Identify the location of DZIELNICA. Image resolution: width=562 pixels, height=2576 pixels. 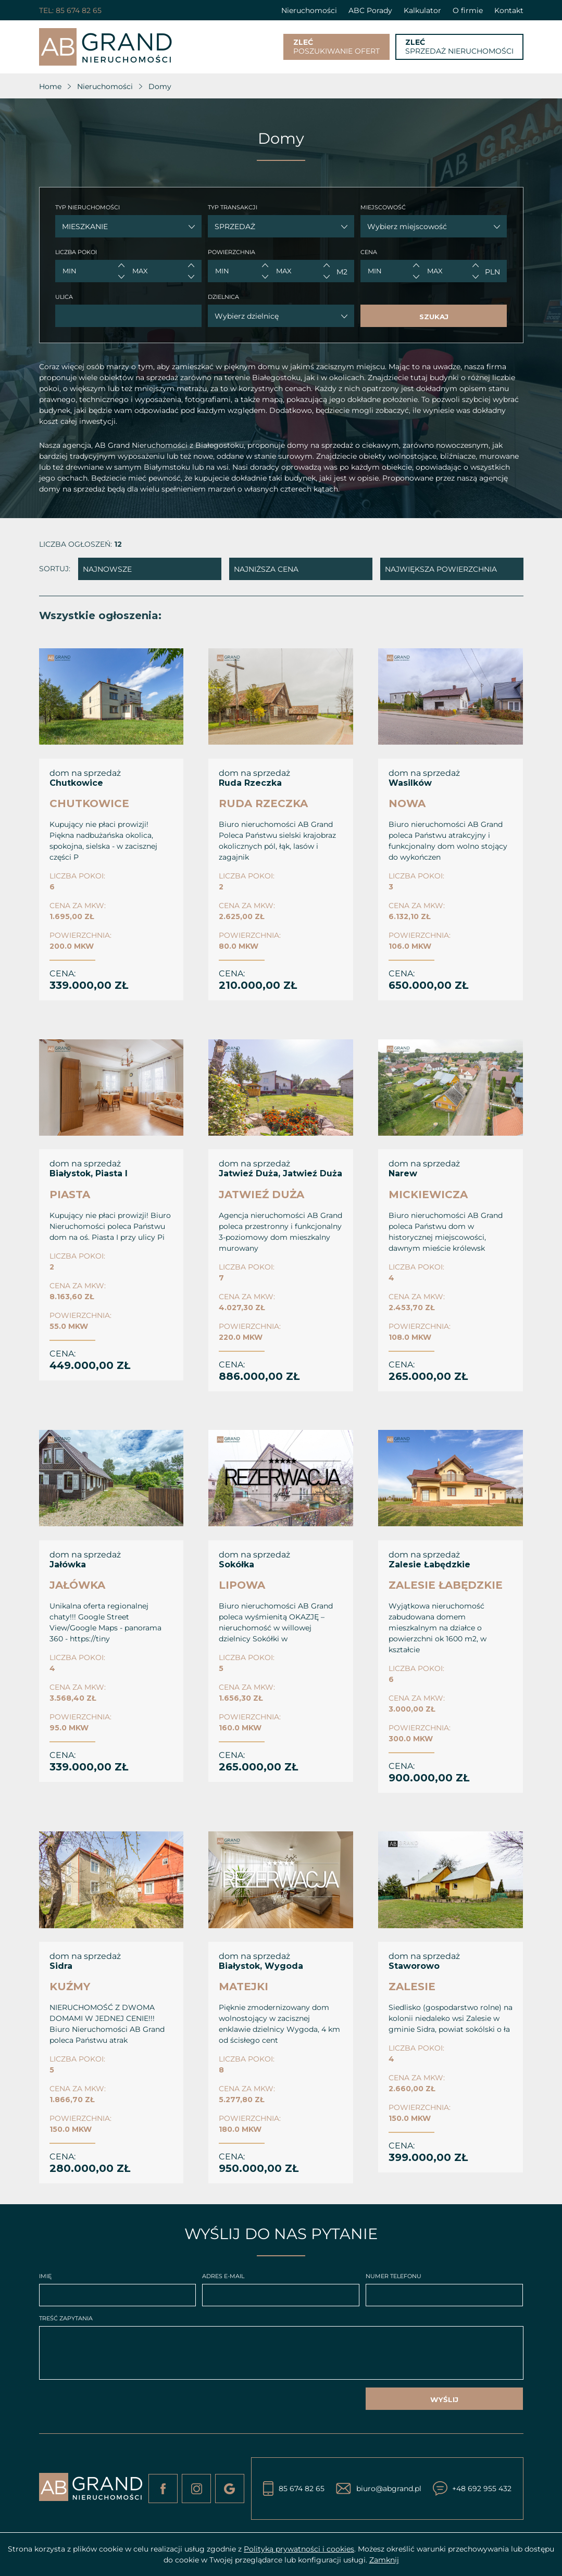
(223, 296).